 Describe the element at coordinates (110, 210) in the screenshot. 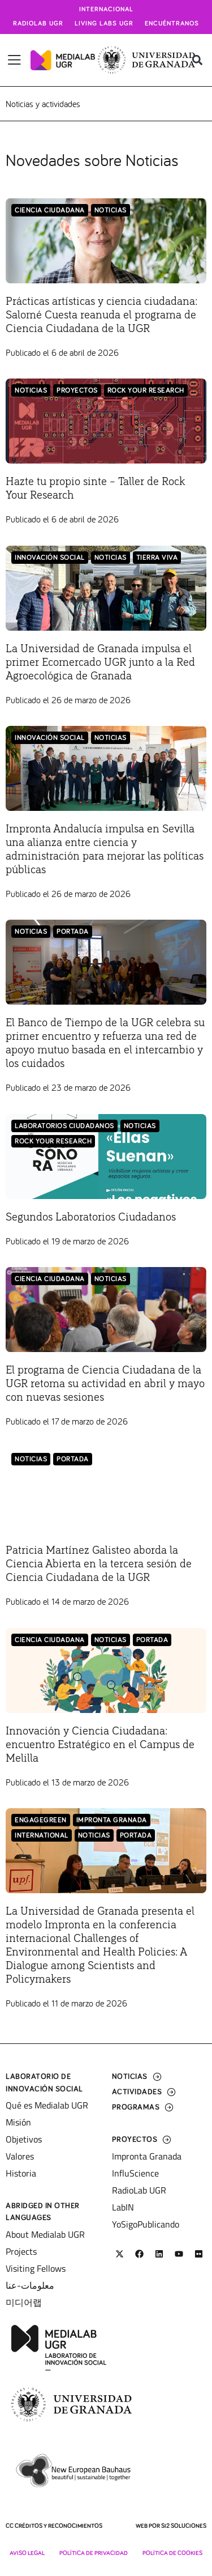

I see `Noticias` at that location.